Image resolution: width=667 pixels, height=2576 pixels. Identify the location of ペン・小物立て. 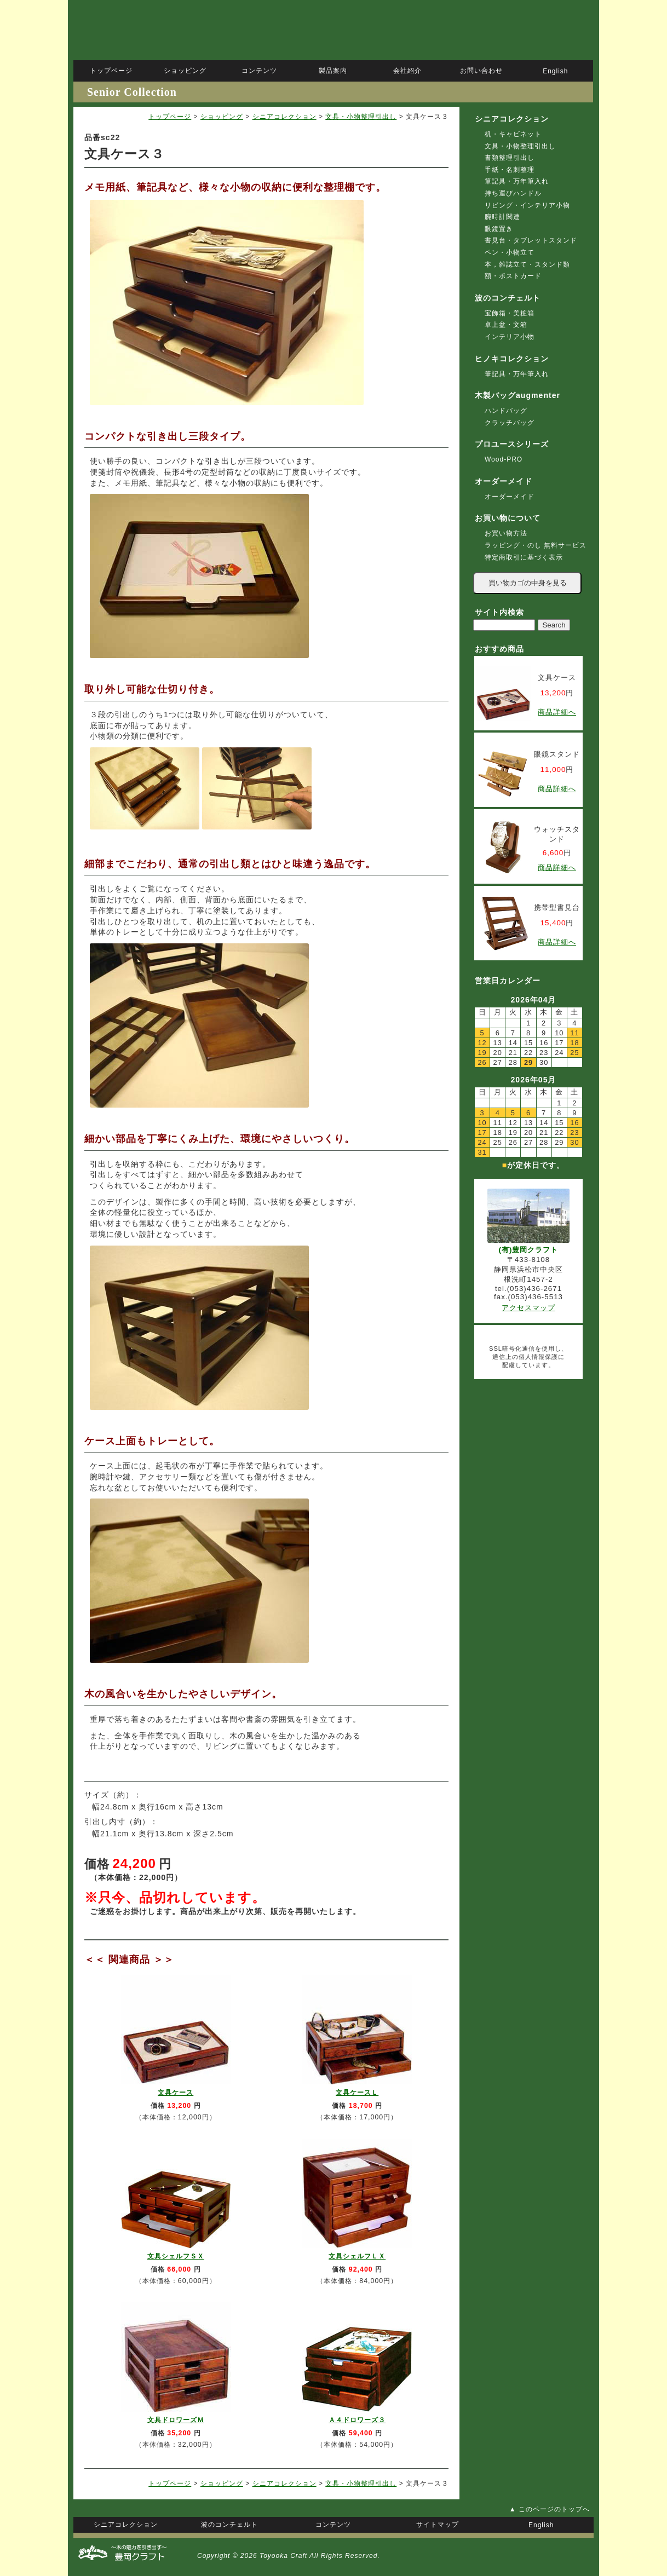
(509, 252).